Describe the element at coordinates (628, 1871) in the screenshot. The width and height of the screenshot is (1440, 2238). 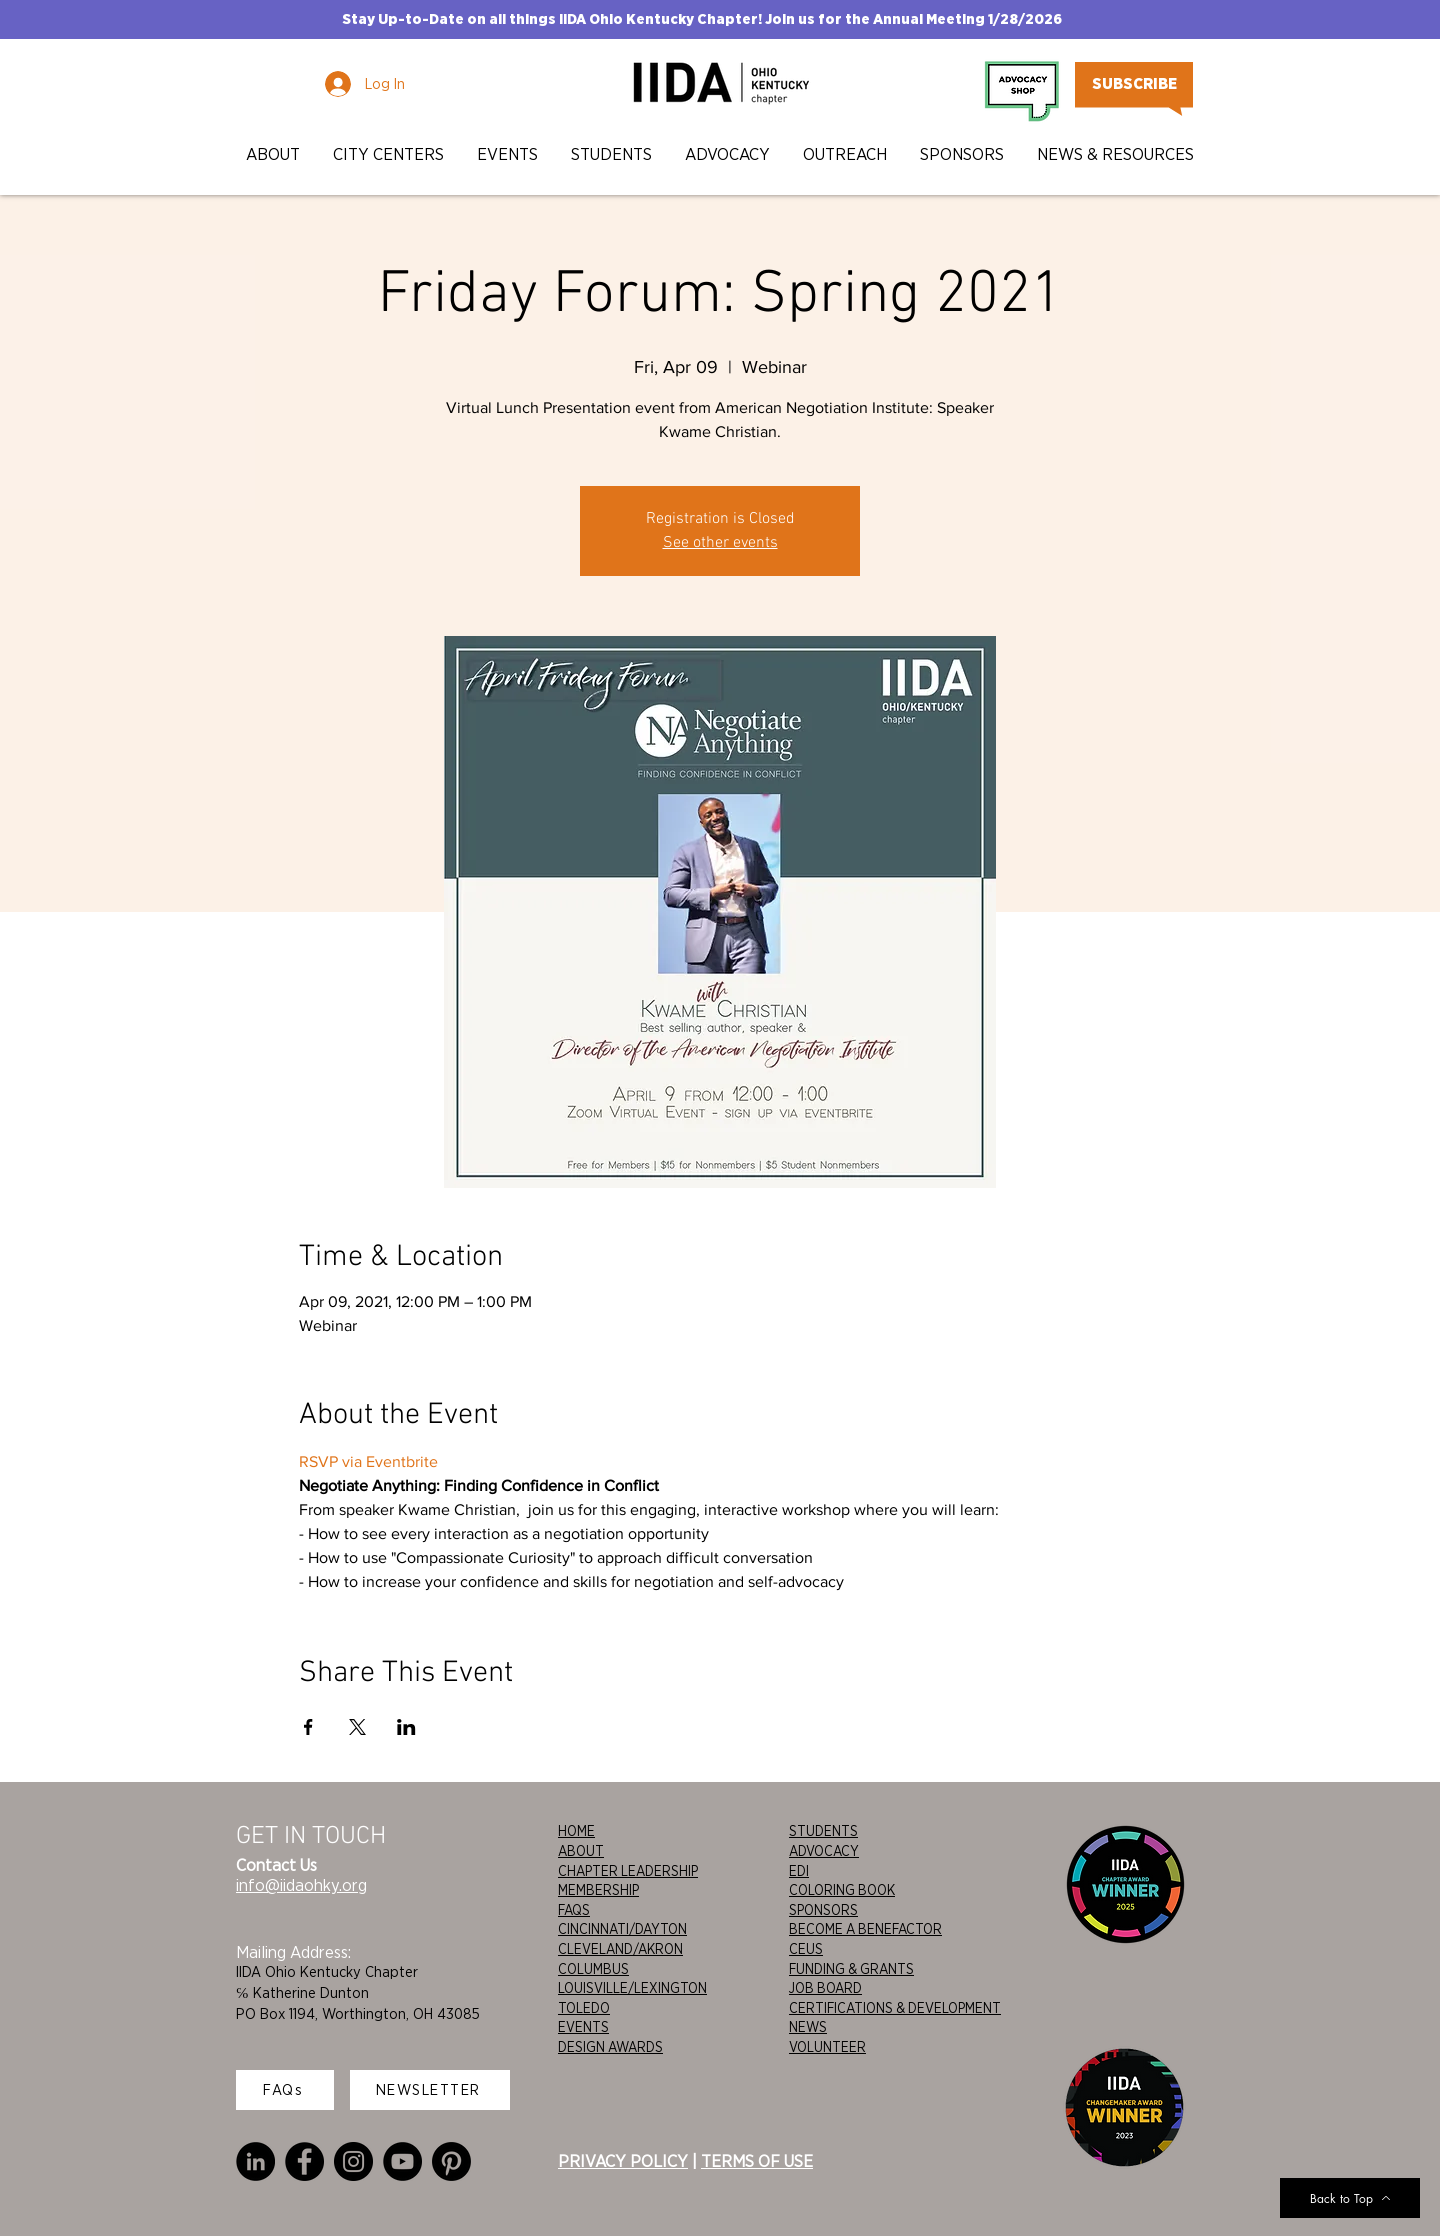
I see `CHAPTER LEADERSHIP` at that location.